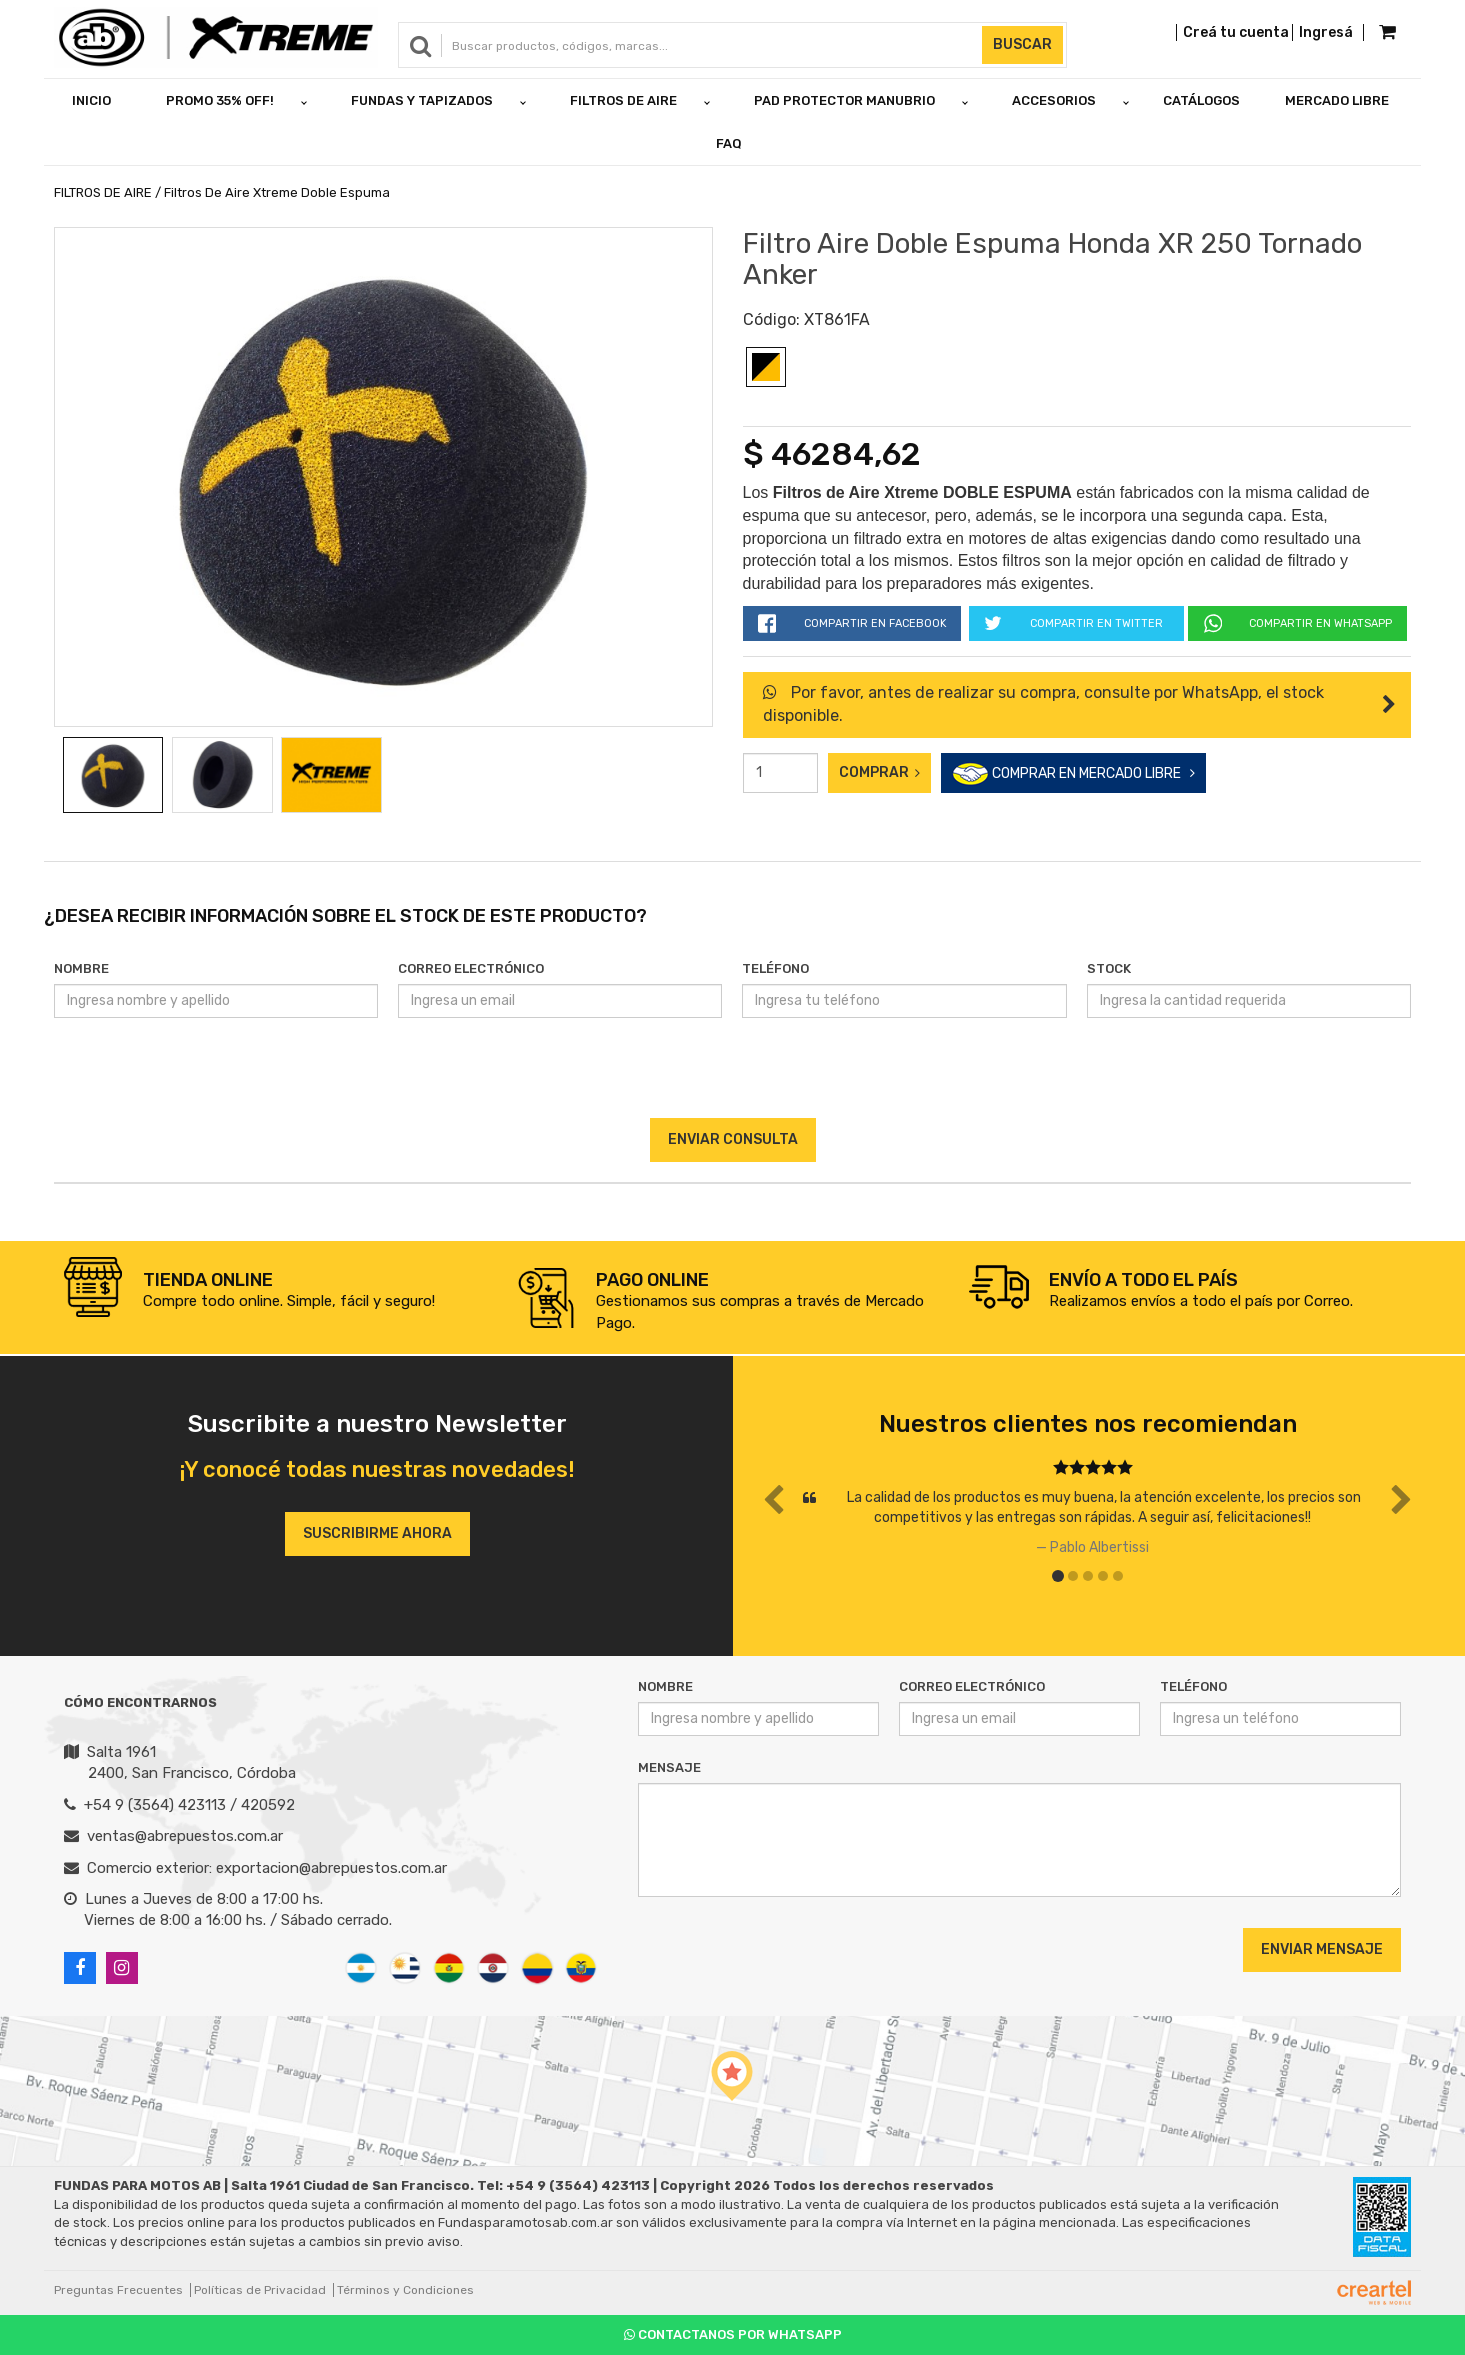 The image size is (1465, 2355). I want to click on PAD PROTECTOR MANUBRIO, so click(844, 100).